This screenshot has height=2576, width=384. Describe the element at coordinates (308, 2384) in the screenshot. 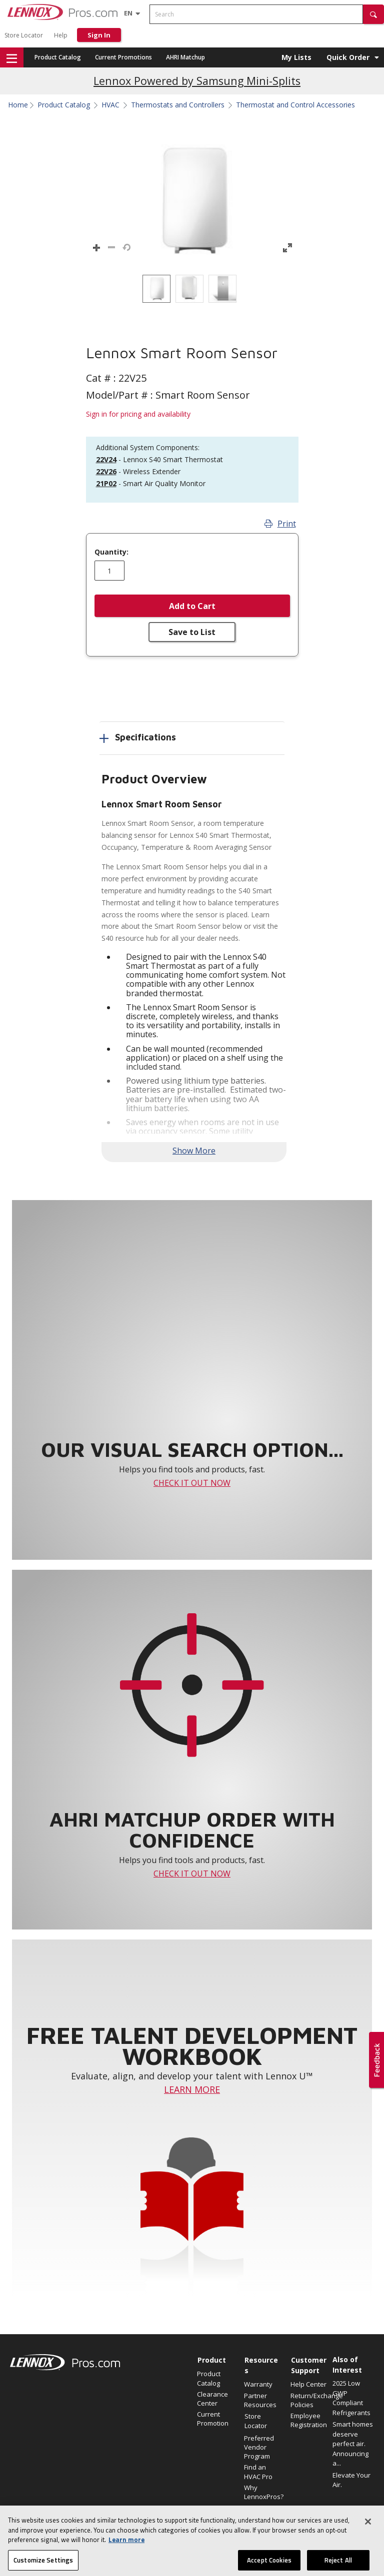

I see `Help Center` at that location.